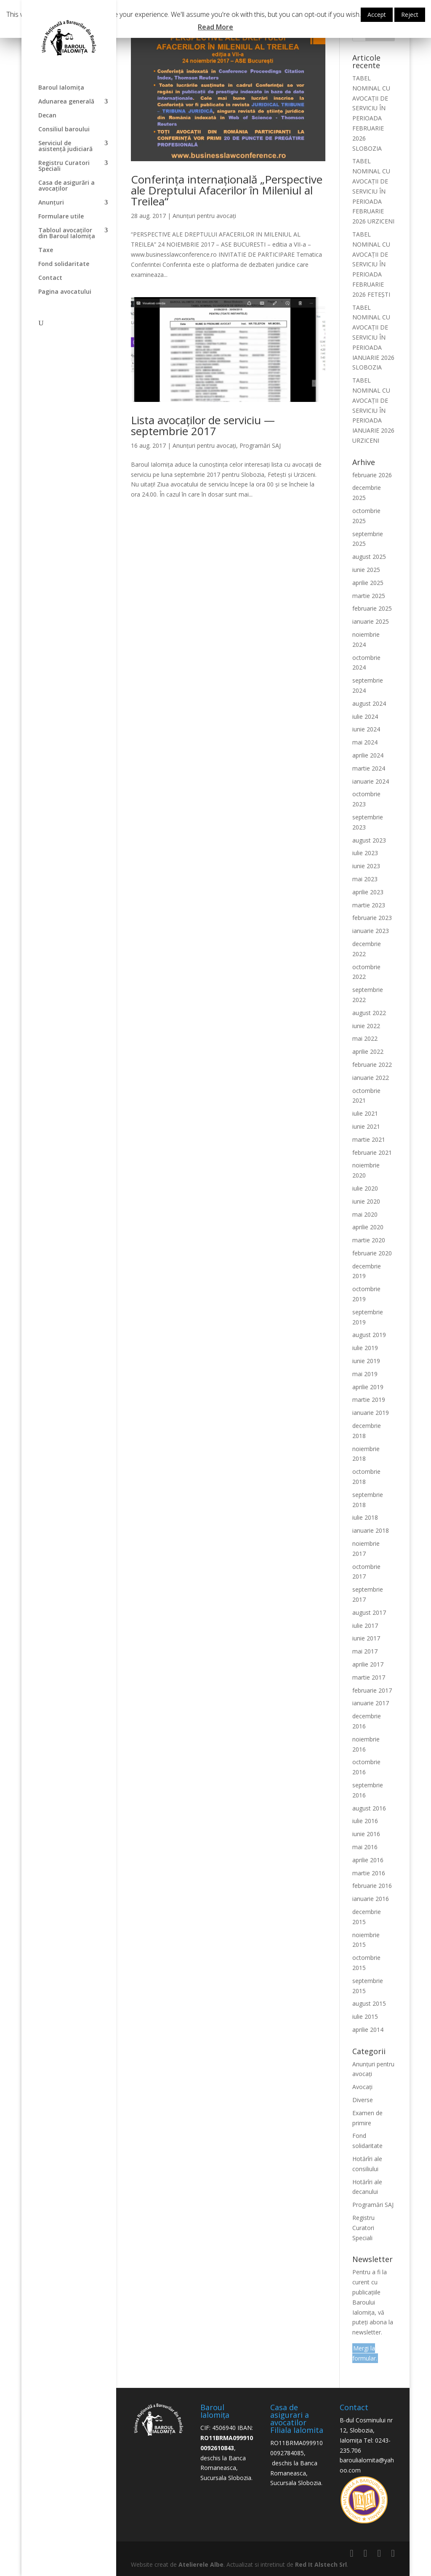 The height and width of the screenshot is (2576, 431). Describe the element at coordinates (365, 1626) in the screenshot. I see `iulie 2017` at that location.